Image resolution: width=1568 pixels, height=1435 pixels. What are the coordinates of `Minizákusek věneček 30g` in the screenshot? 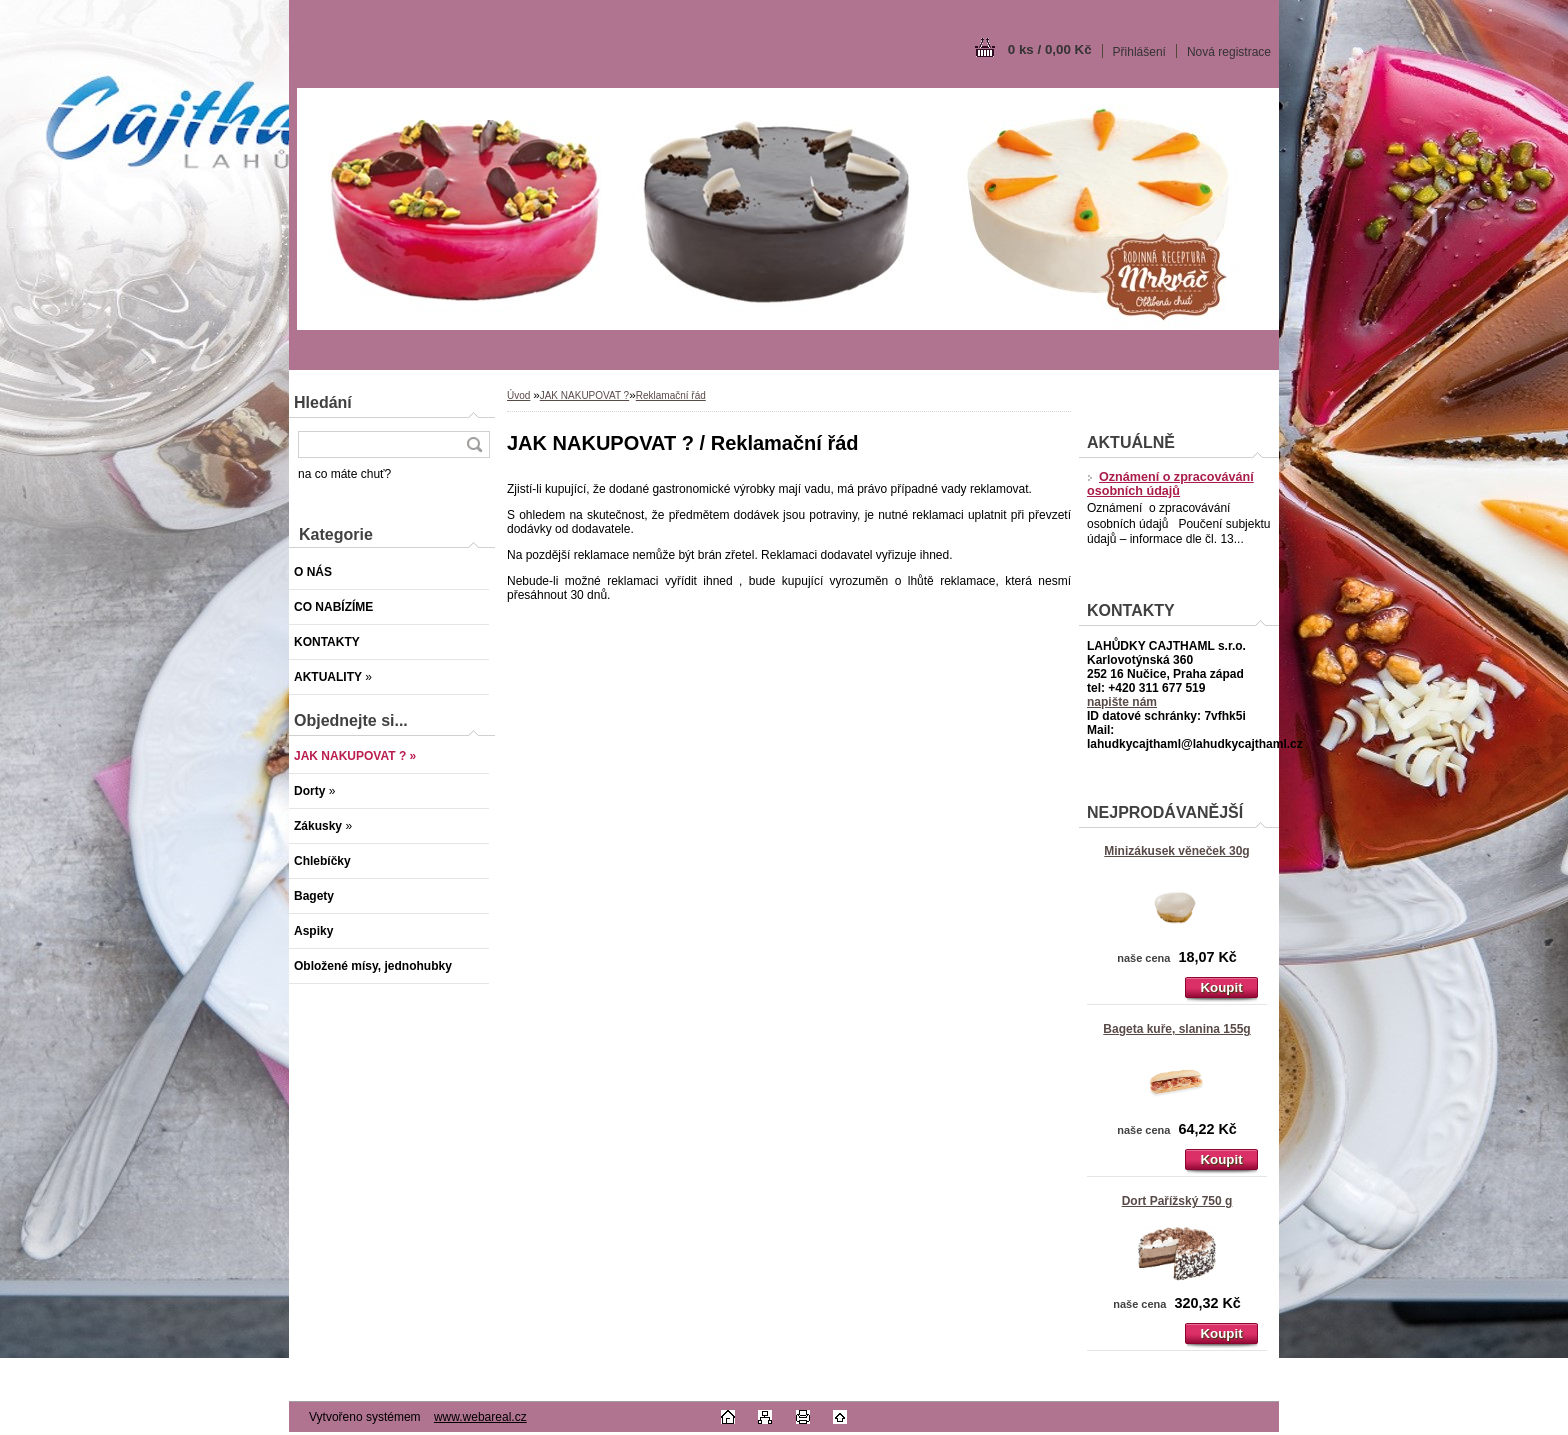 It's located at (1176, 851).